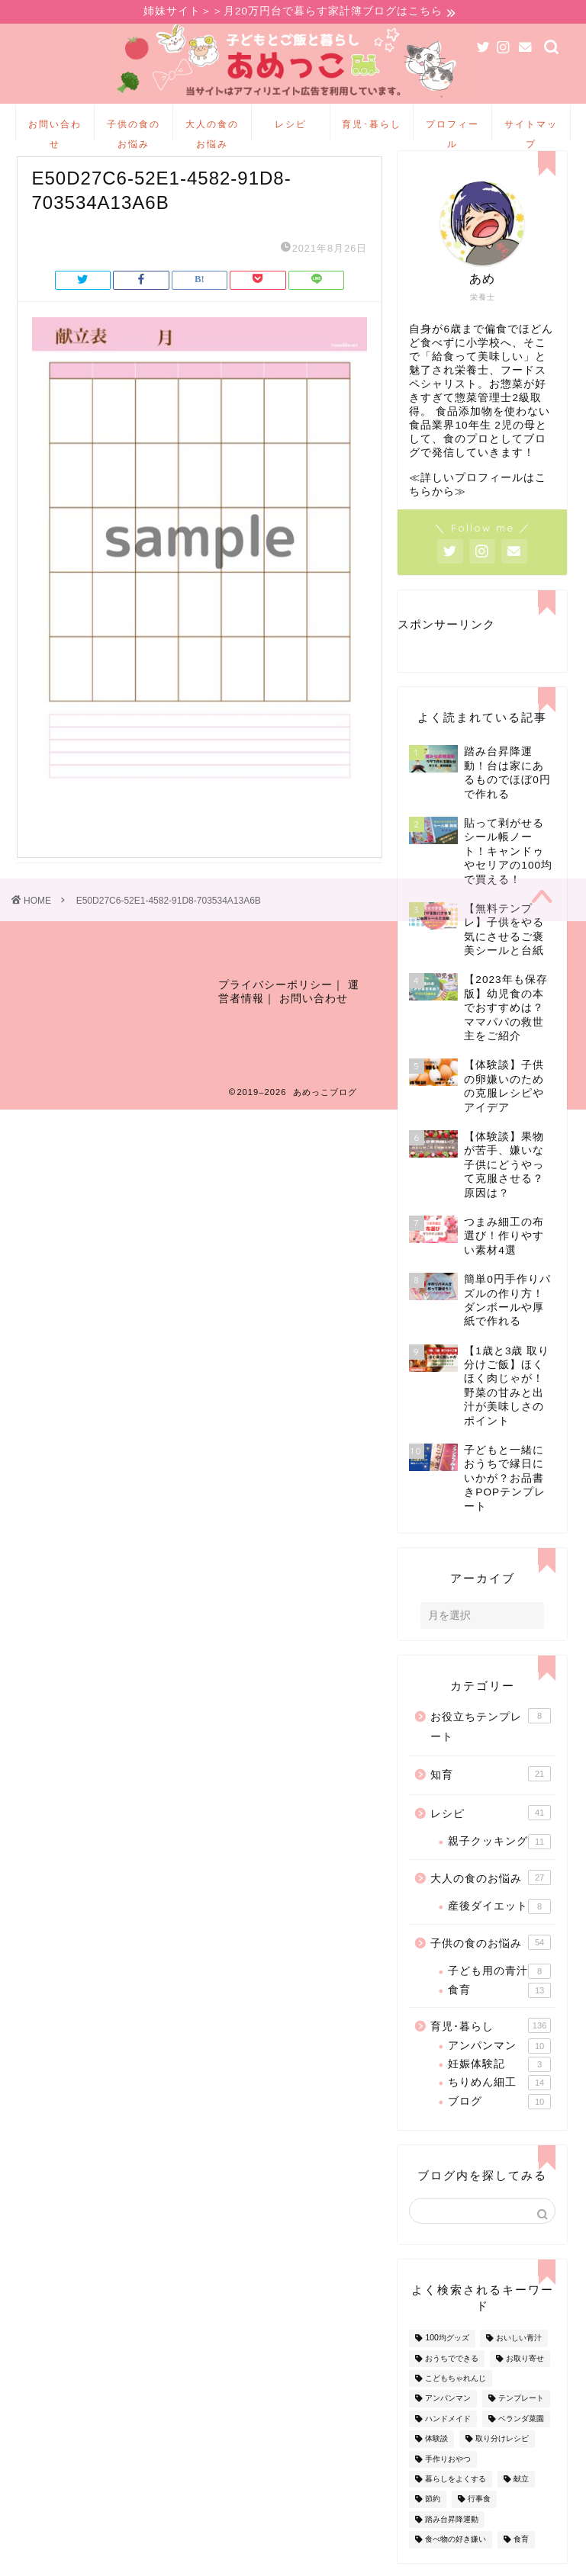  Describe the element at coordinates (490, 1739) in the screenshot. I see `お役立ちテンプレート` at that location.